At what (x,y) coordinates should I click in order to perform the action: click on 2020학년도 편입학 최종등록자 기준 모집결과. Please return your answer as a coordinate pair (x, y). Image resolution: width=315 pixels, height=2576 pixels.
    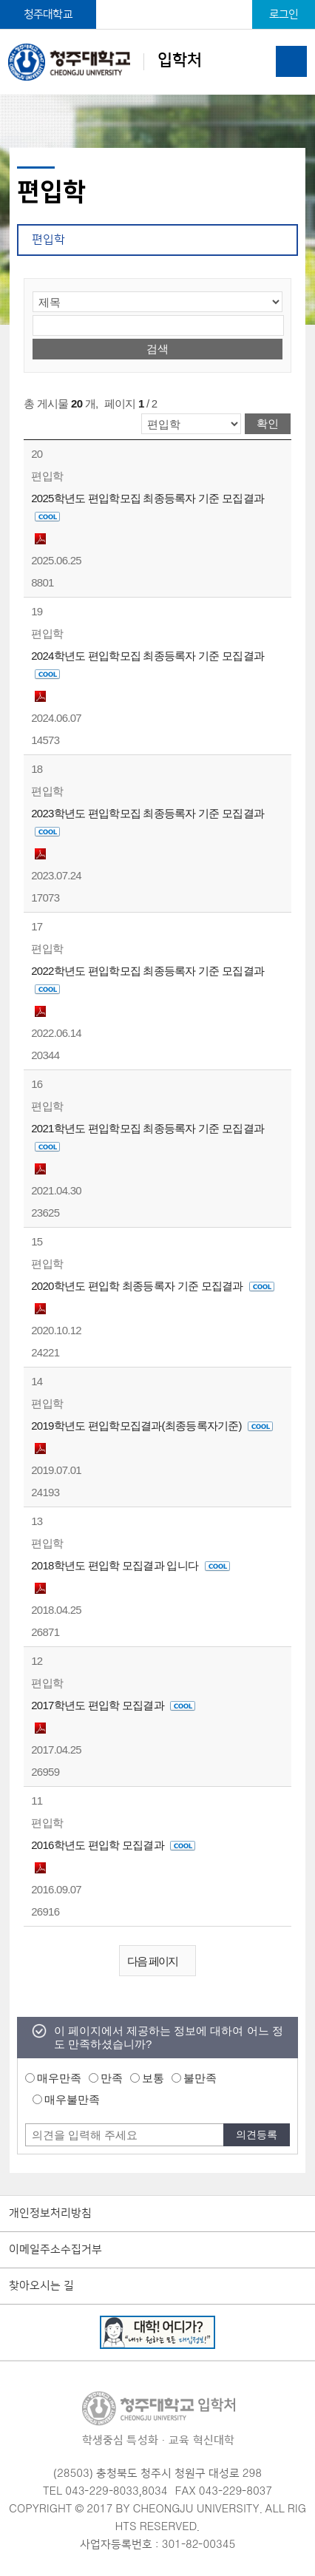
    Looking at the image, I should click on (152, 1285).